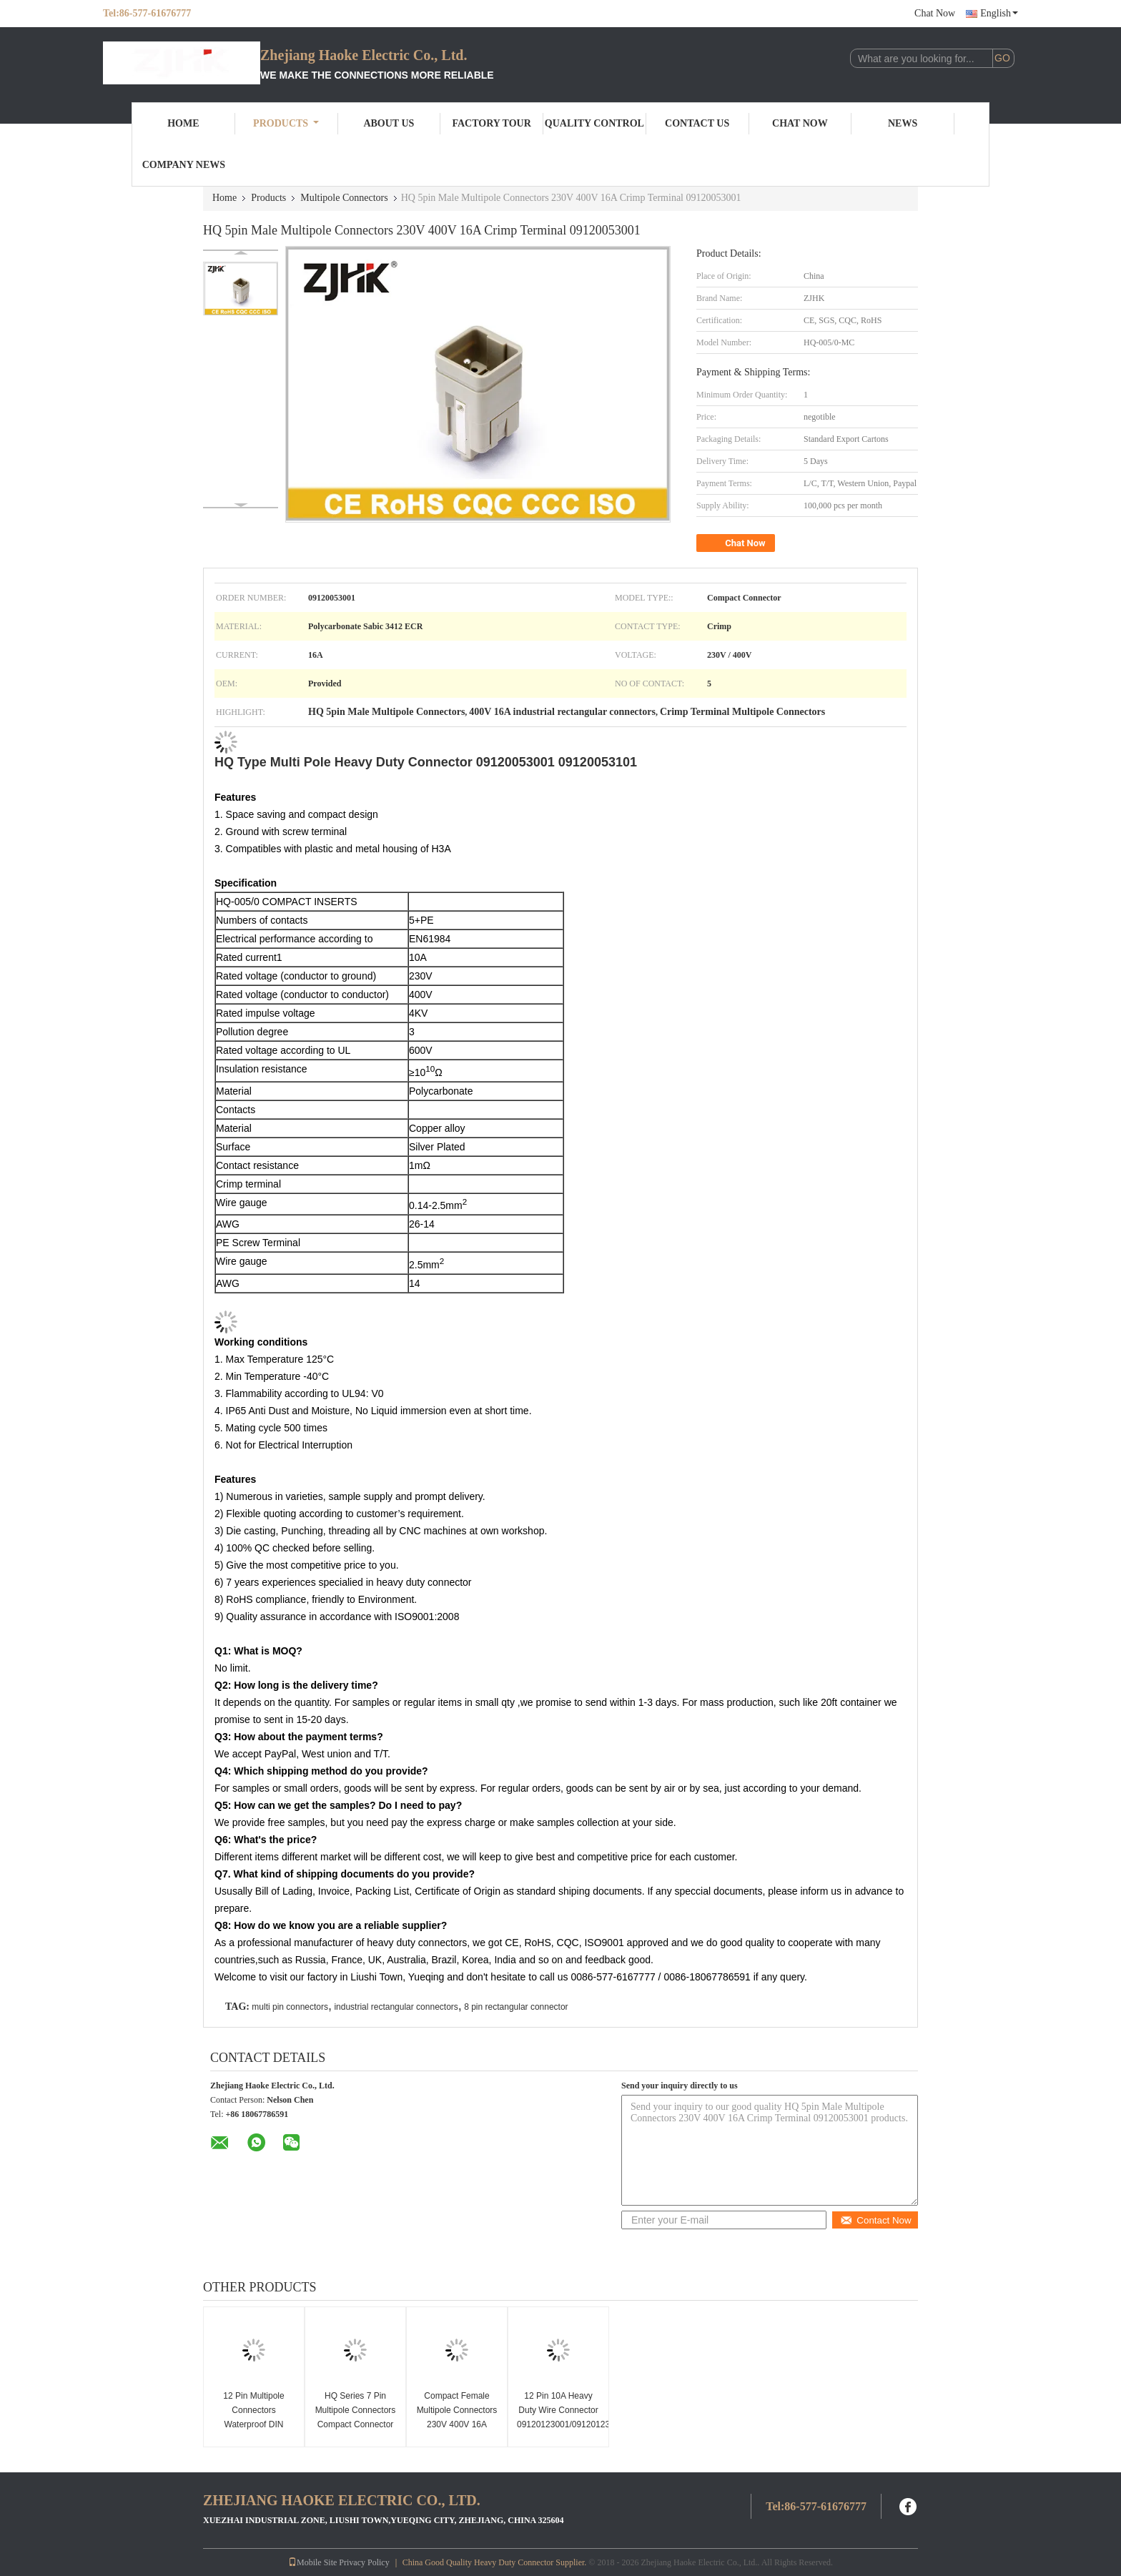 This screenshot has width=1121, height=2576. I want to click on Contact Now, so click(875, 2220).